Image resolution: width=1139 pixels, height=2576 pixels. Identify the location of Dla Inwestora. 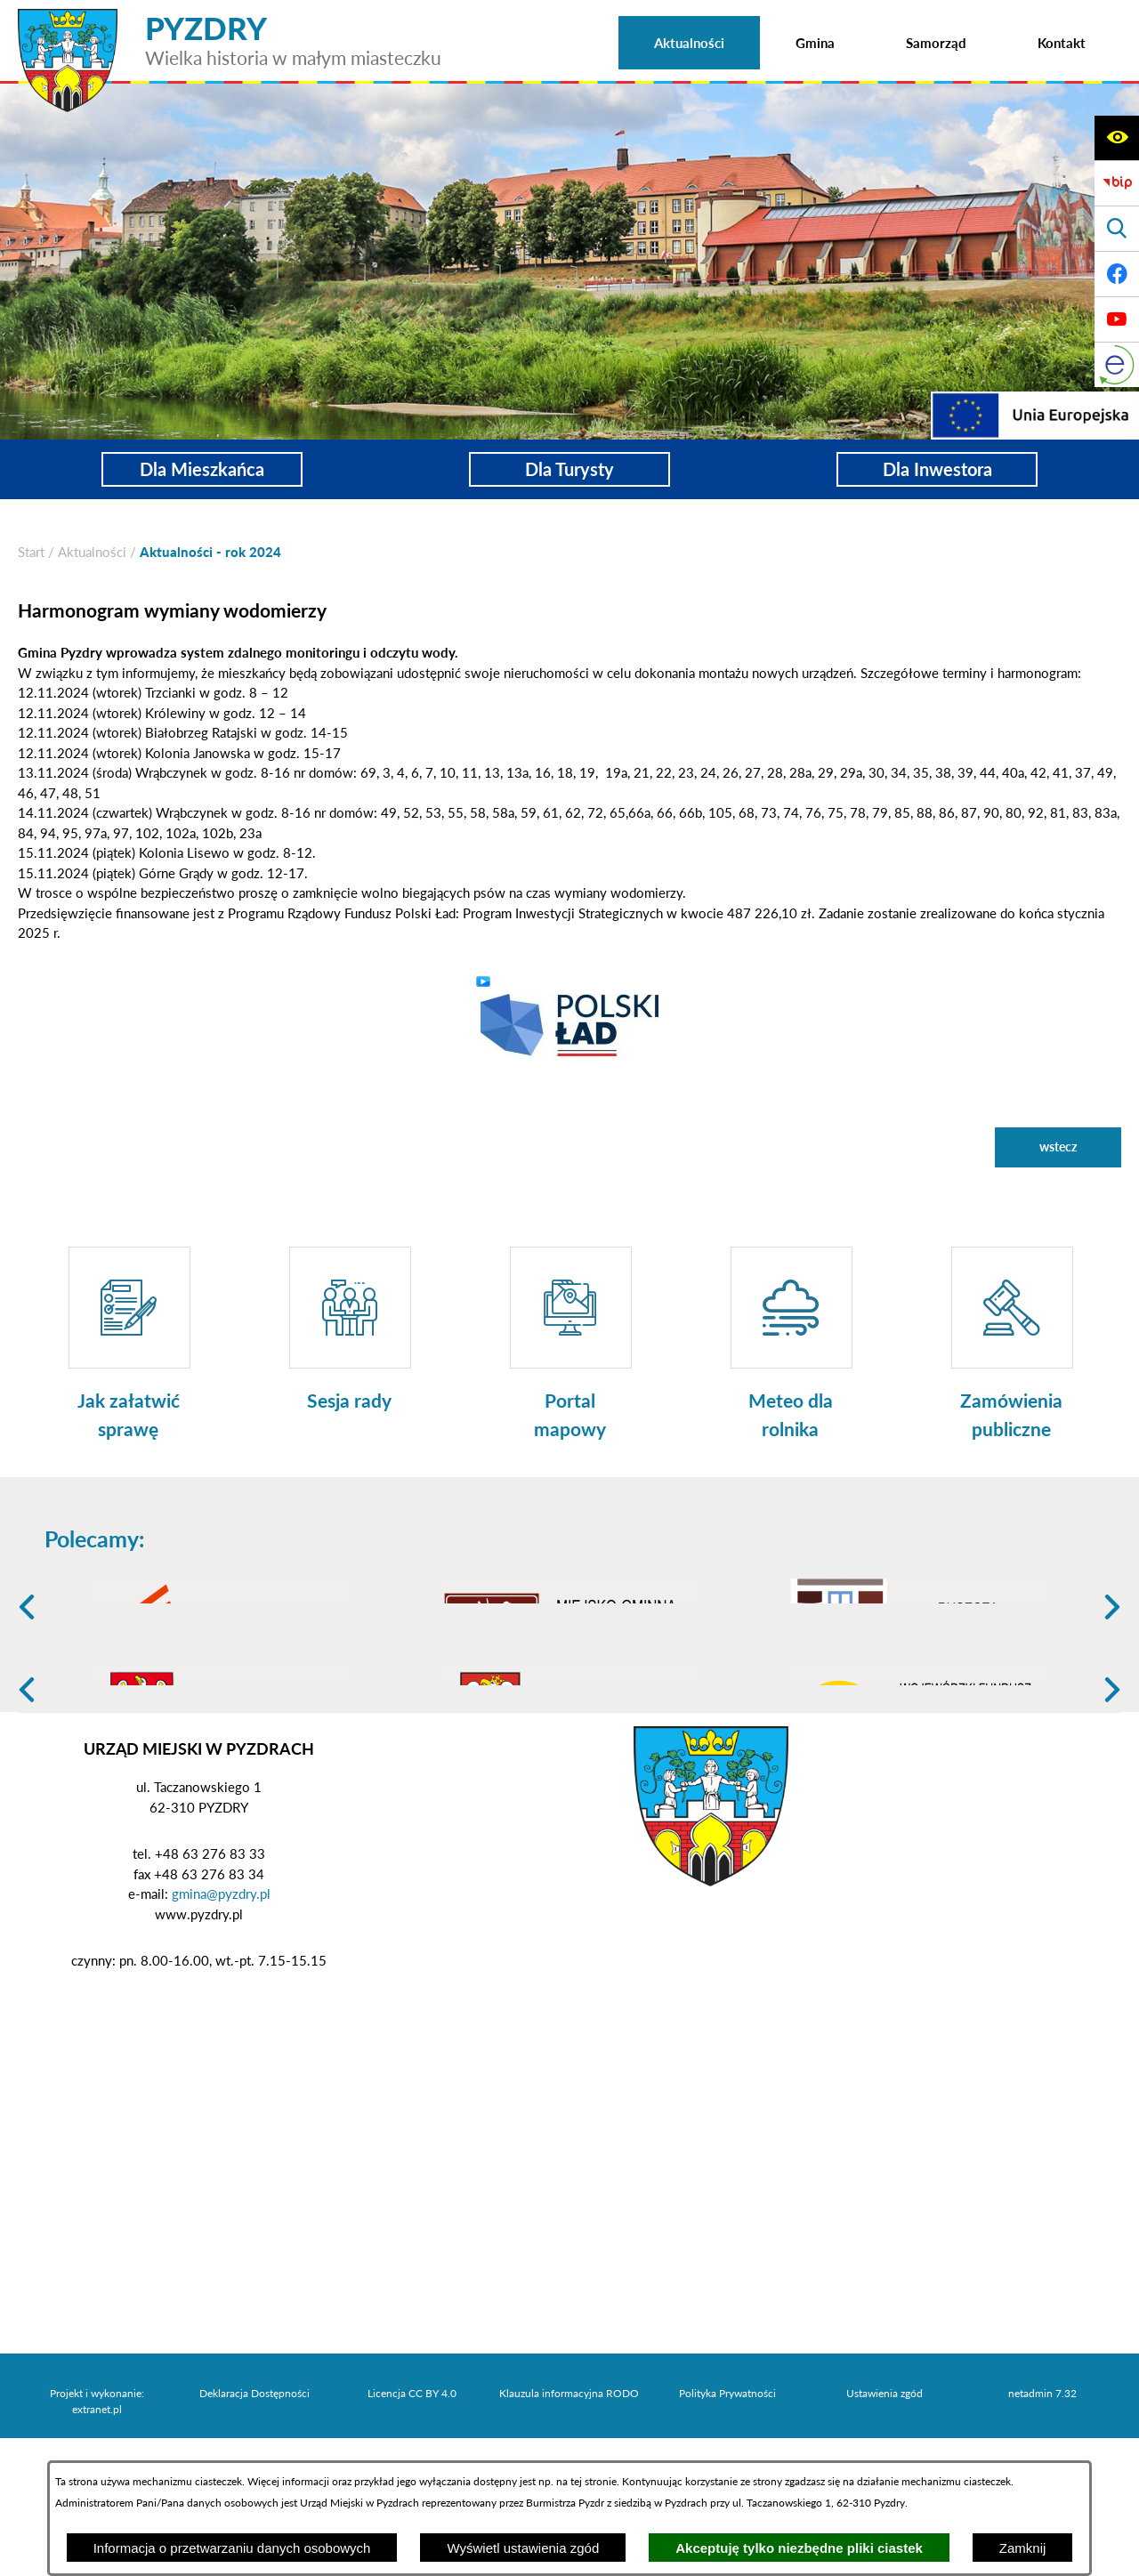
(937, 469).